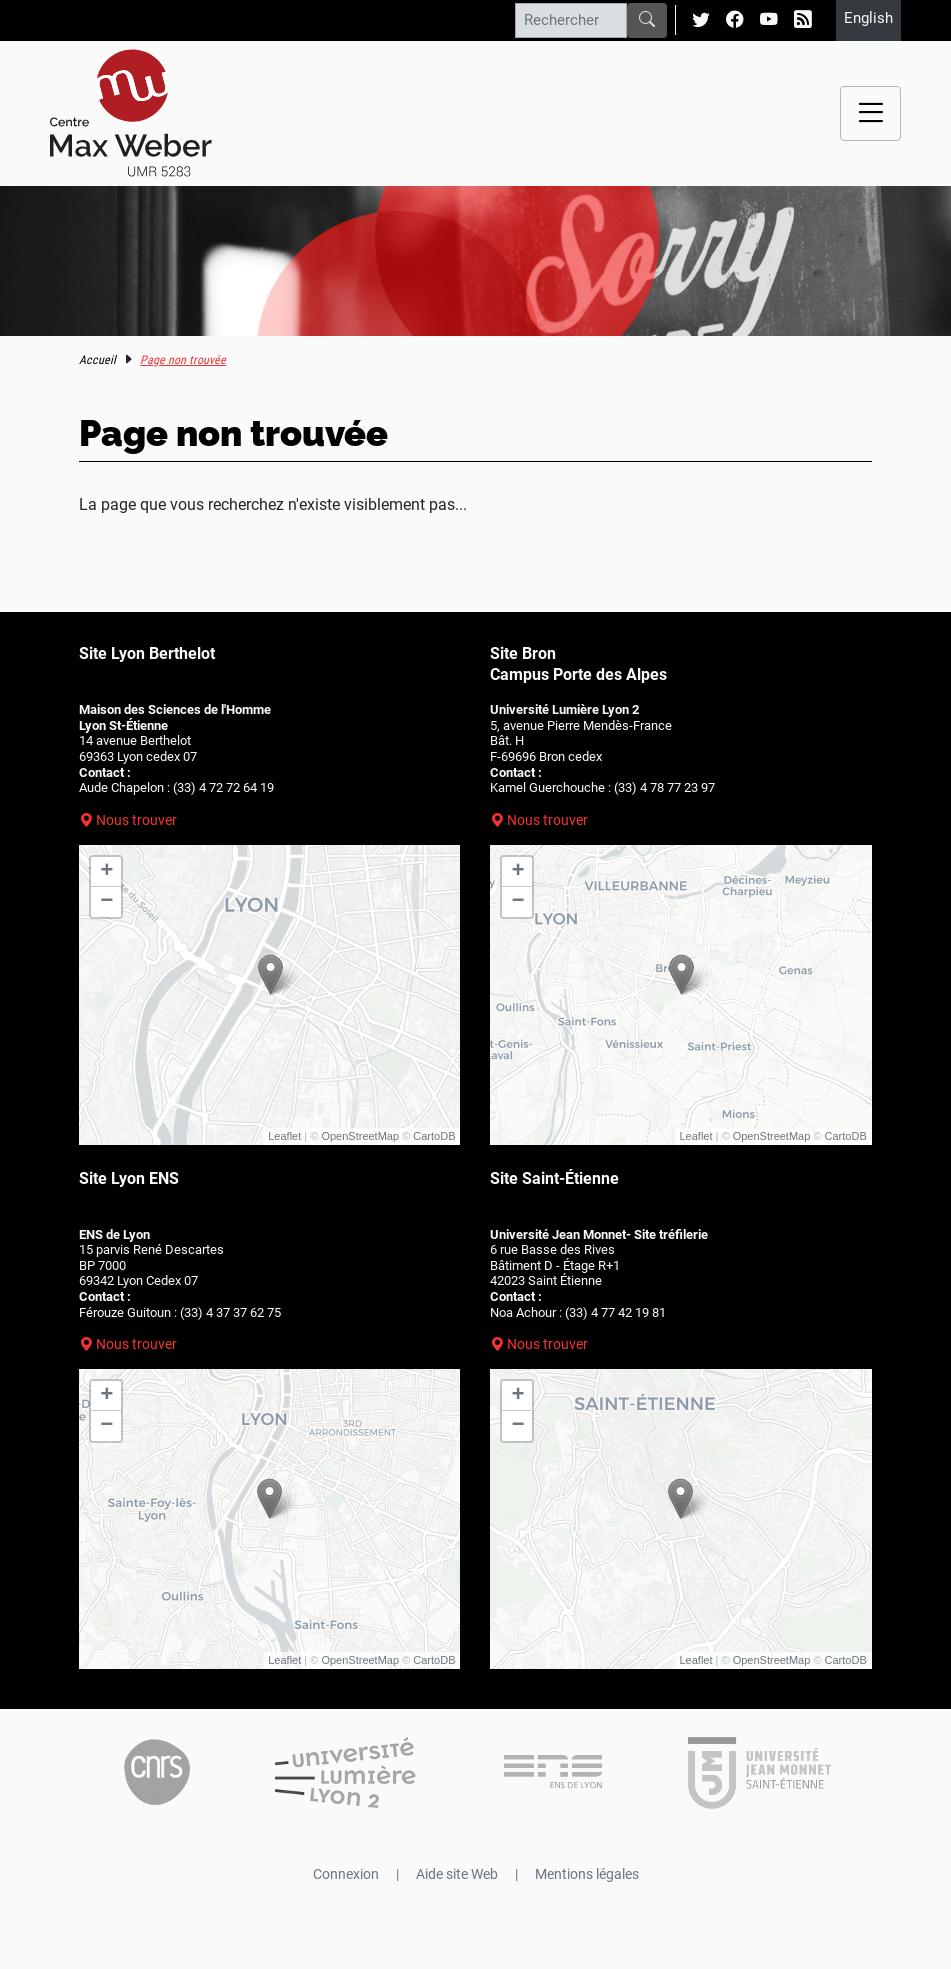 The height and width of the screenshot is (1969, 951). I want to click on Accueil, so click(97, 360).